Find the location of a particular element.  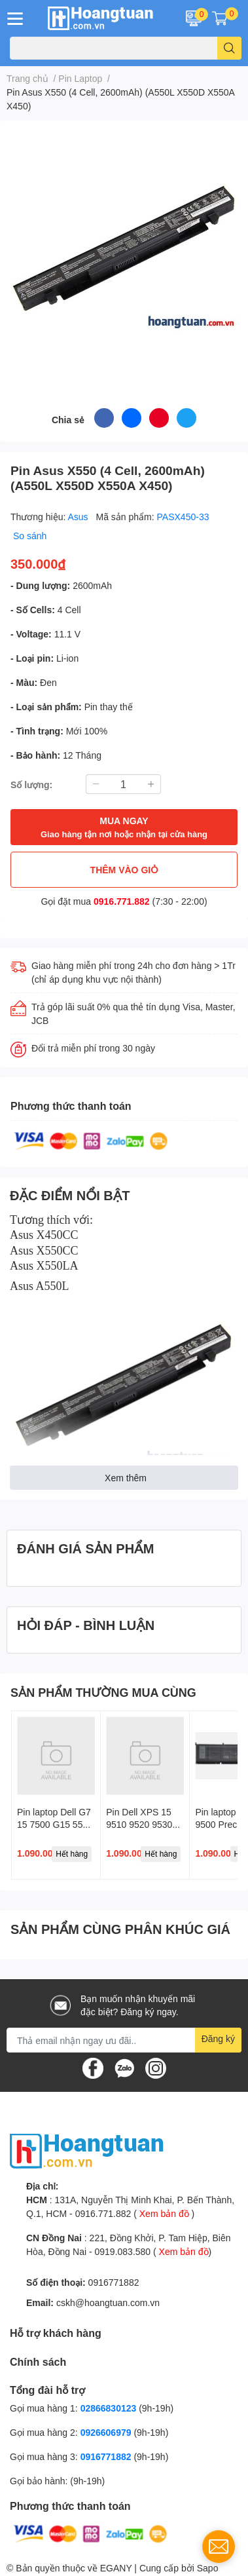

[search] is located at coordinates (229, 48).